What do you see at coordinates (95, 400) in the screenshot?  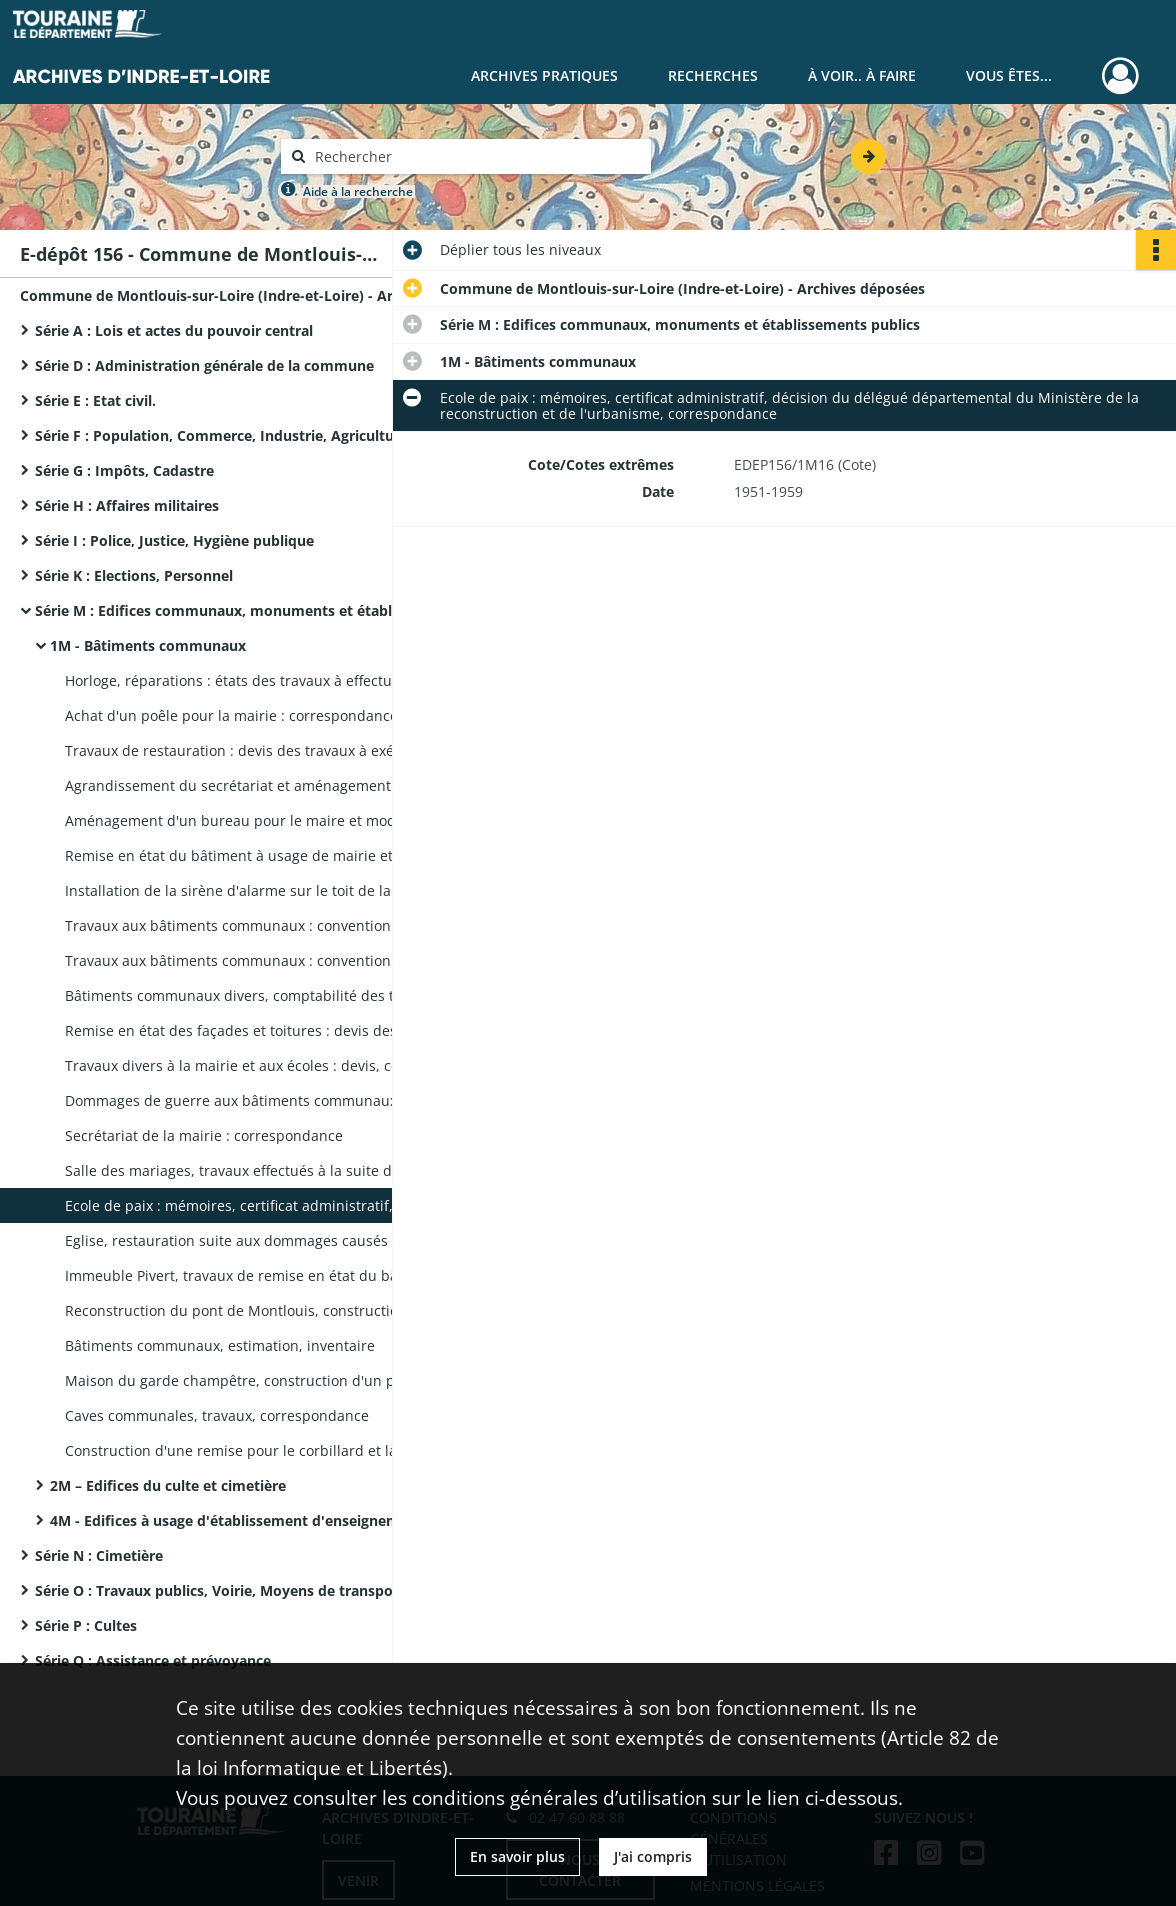 I see `Série E : Etat civil.` at bounding box center [95, 400].